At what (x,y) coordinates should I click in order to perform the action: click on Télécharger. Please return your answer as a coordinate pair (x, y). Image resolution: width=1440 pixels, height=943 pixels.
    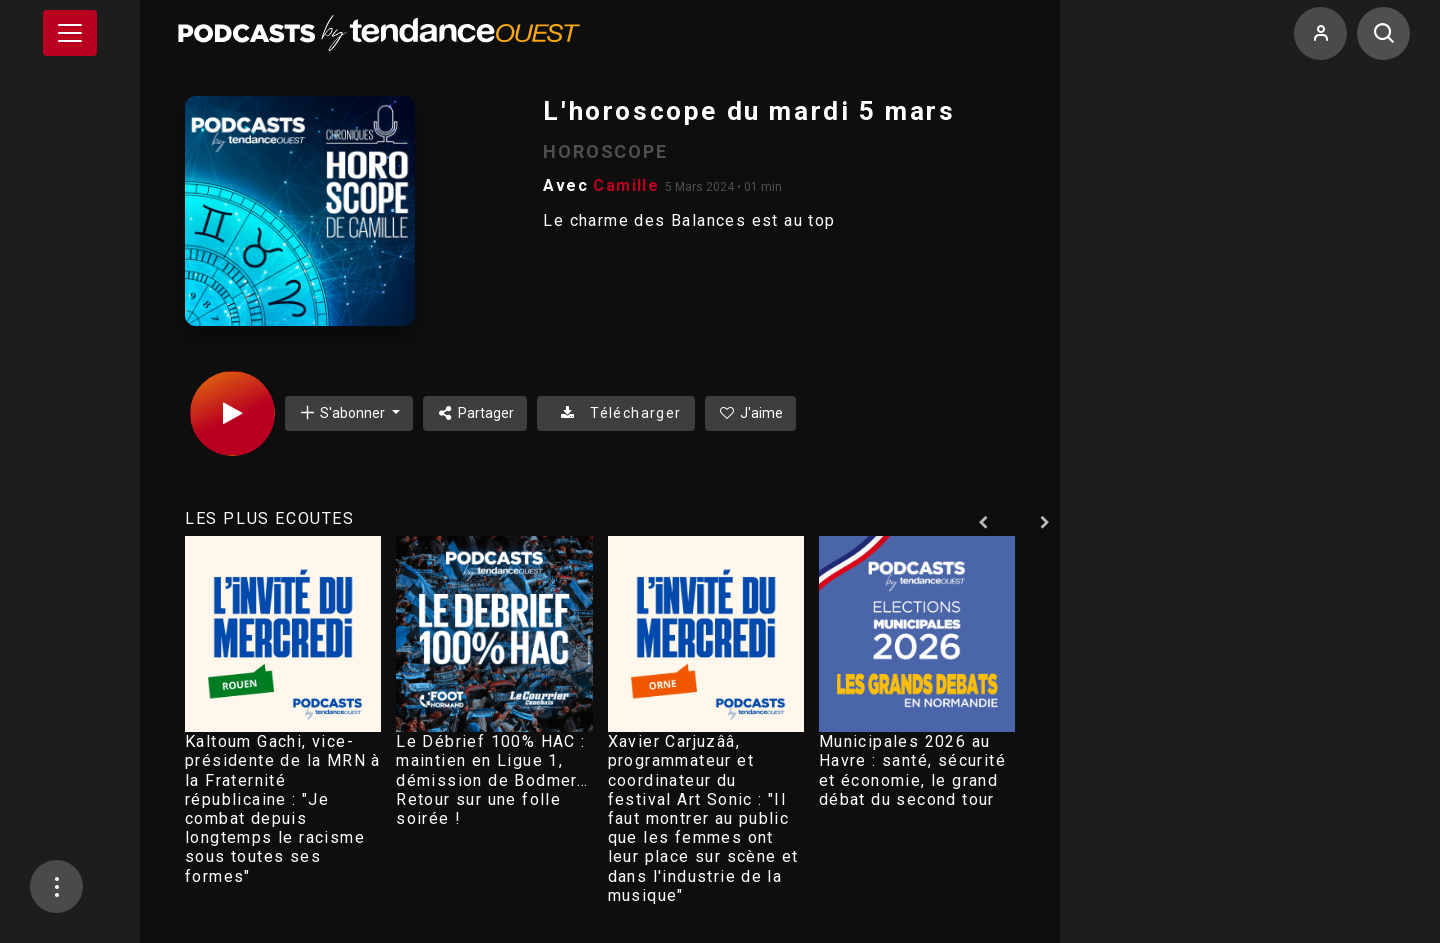
    Looking at the image, I should click on (615, 413).